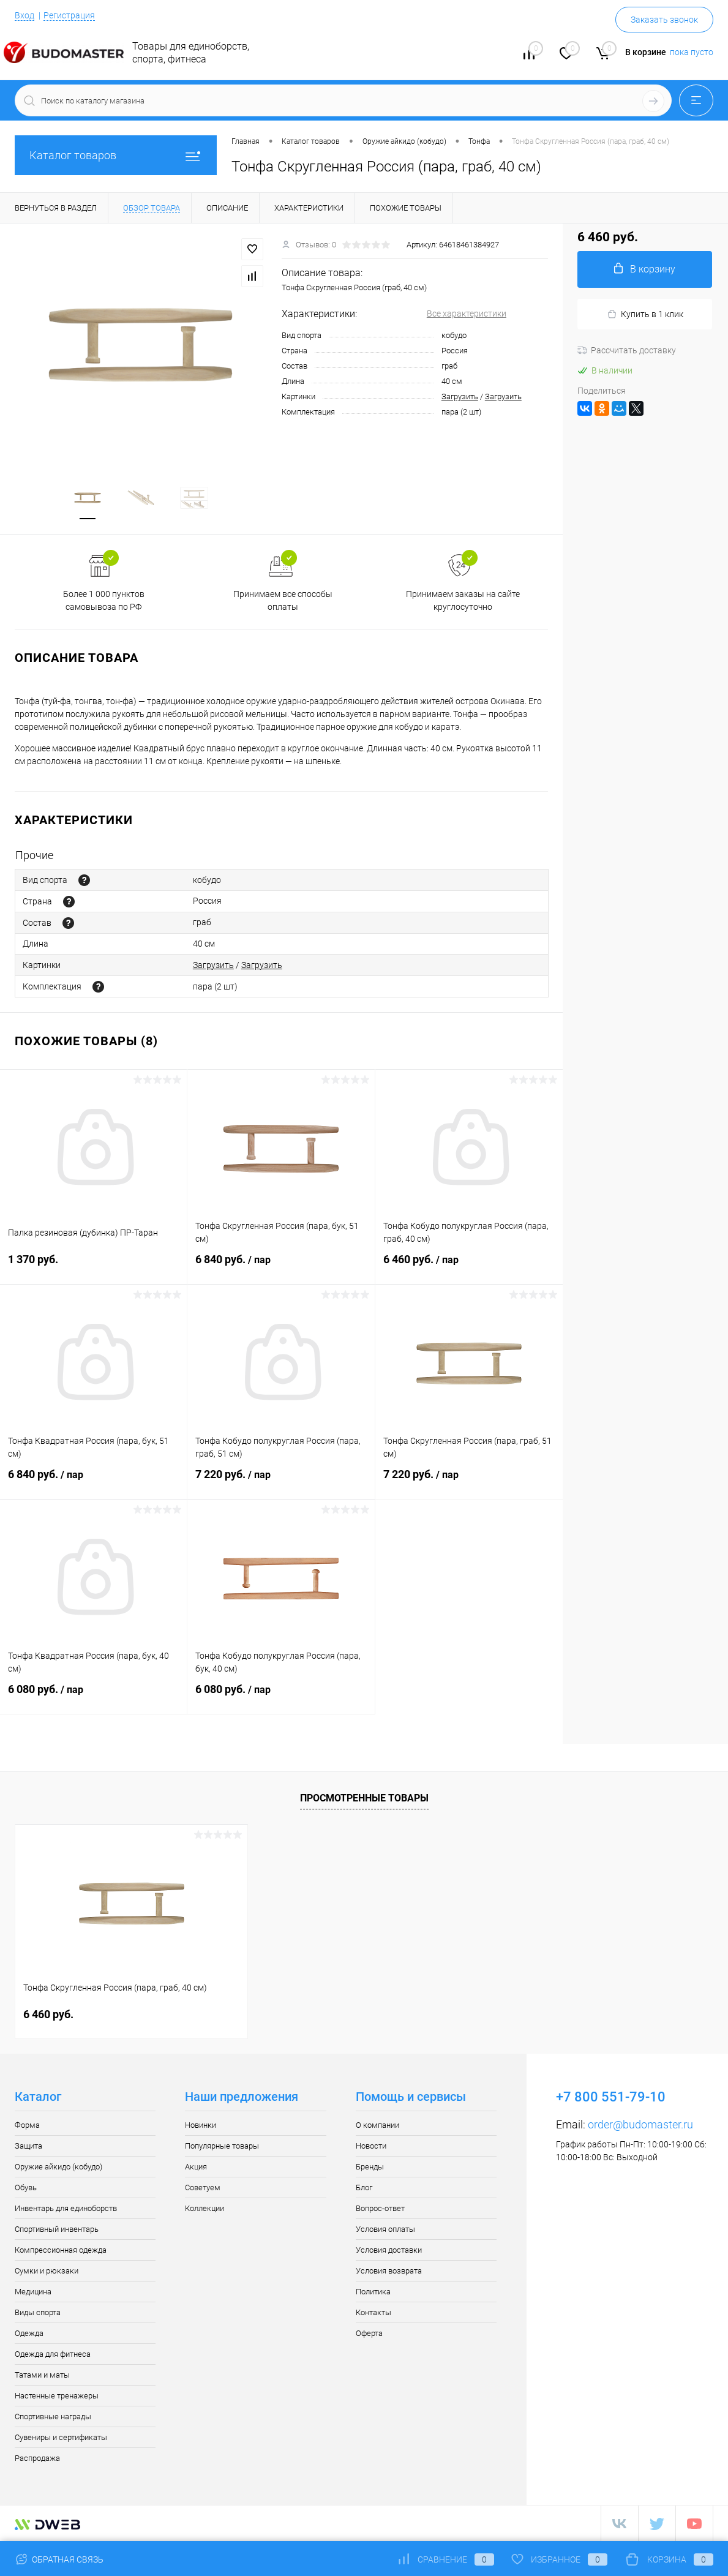 Image resolution: width=728 pixels, height=2576 pixels. What do you see at coordinates (33, 2291) in the screenshot?
I see `Медицина` at bounding box center [33, 2291].